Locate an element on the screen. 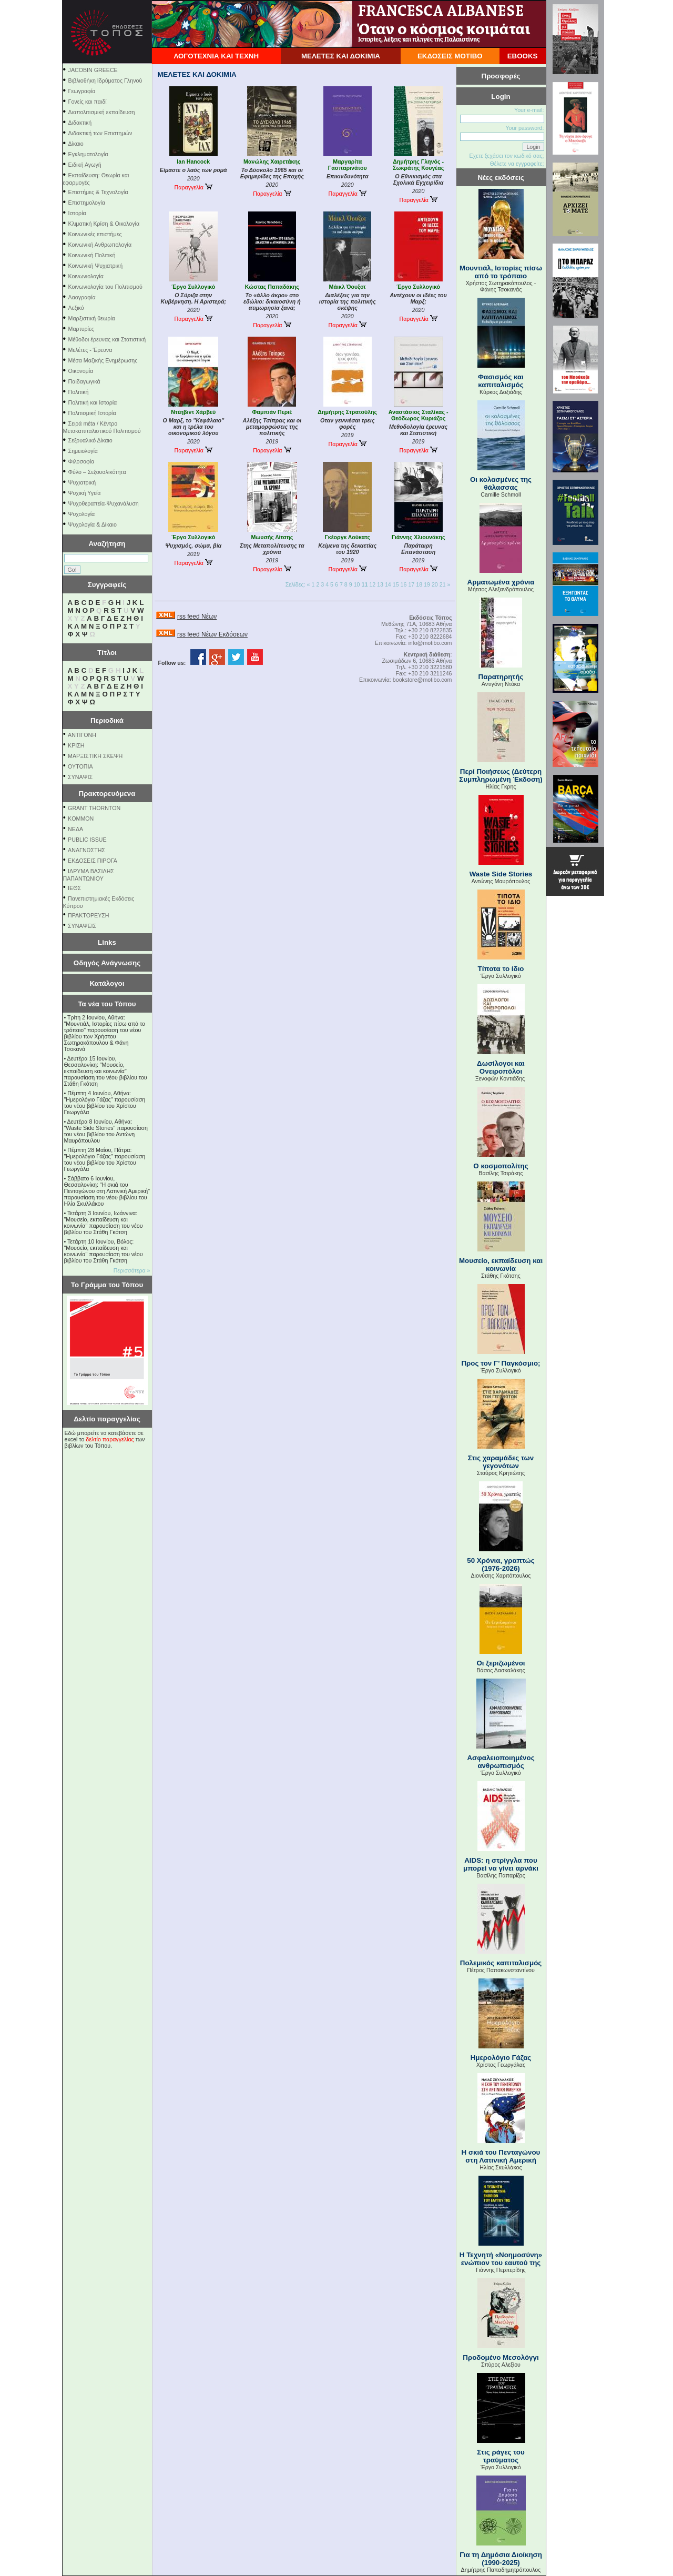 The image size is (673, 2576). GRANT THORNTON is located at coordinates (94, 808).